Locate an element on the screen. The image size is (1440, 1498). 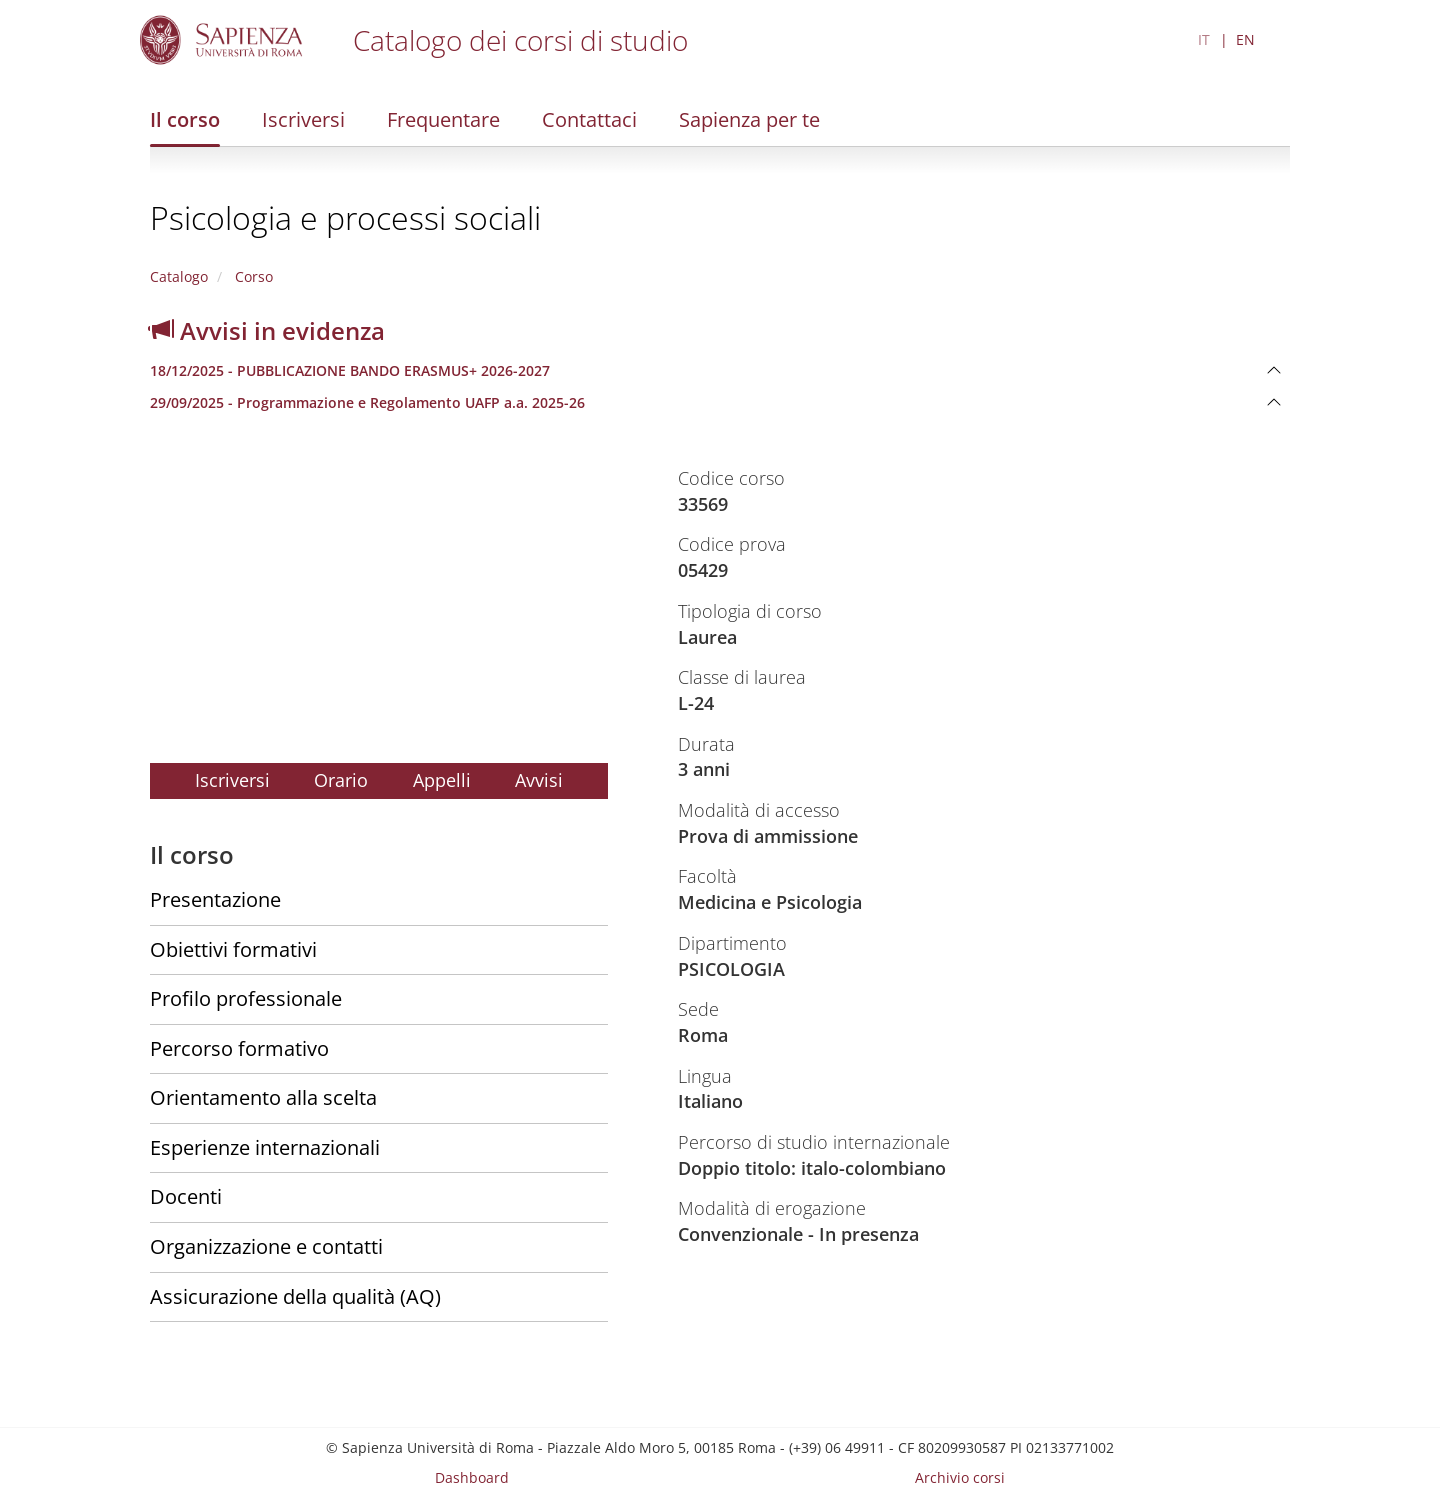
Dashboard is located at coordinates (472, 1477).